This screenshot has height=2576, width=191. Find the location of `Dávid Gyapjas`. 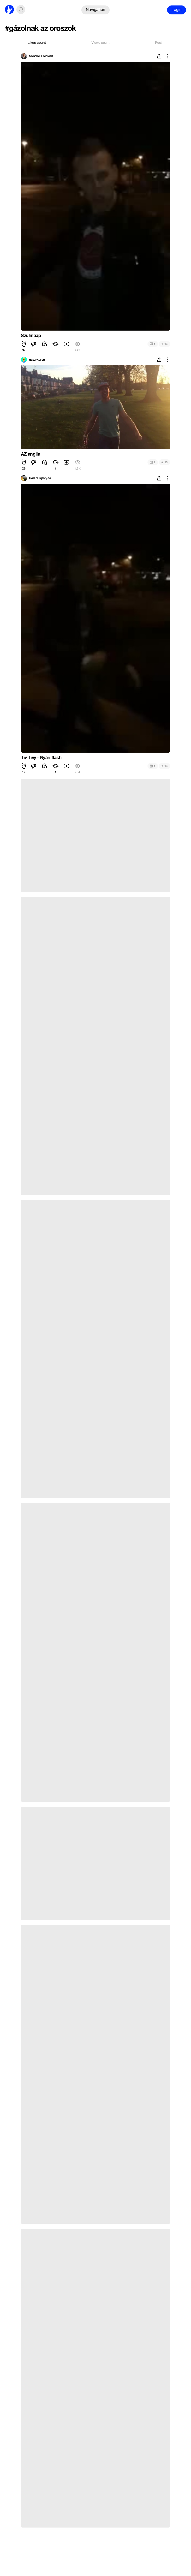

Dávid Gyapjas is located at coordinates (40, 478).